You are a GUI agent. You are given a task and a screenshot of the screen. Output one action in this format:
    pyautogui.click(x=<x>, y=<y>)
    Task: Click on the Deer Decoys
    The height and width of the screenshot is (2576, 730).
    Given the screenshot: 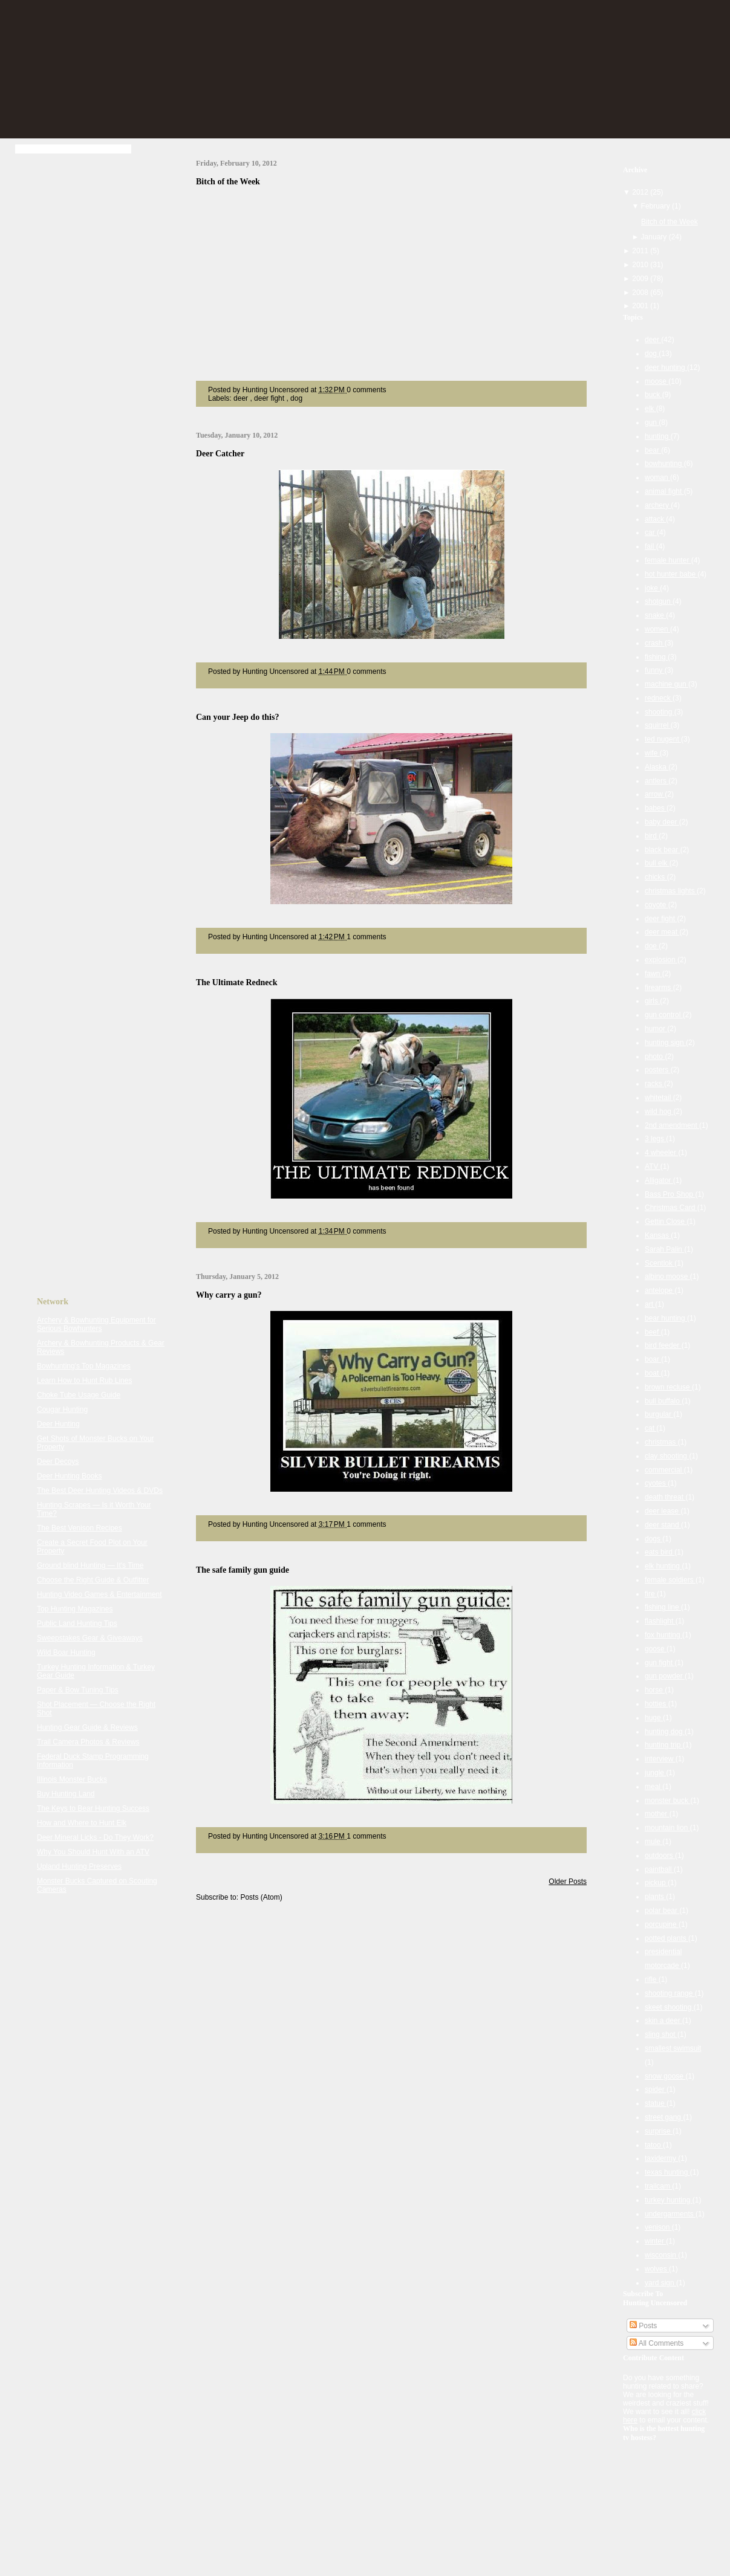 What is the action you would take?
    pyautogui.click(x=58, y=1461)
    